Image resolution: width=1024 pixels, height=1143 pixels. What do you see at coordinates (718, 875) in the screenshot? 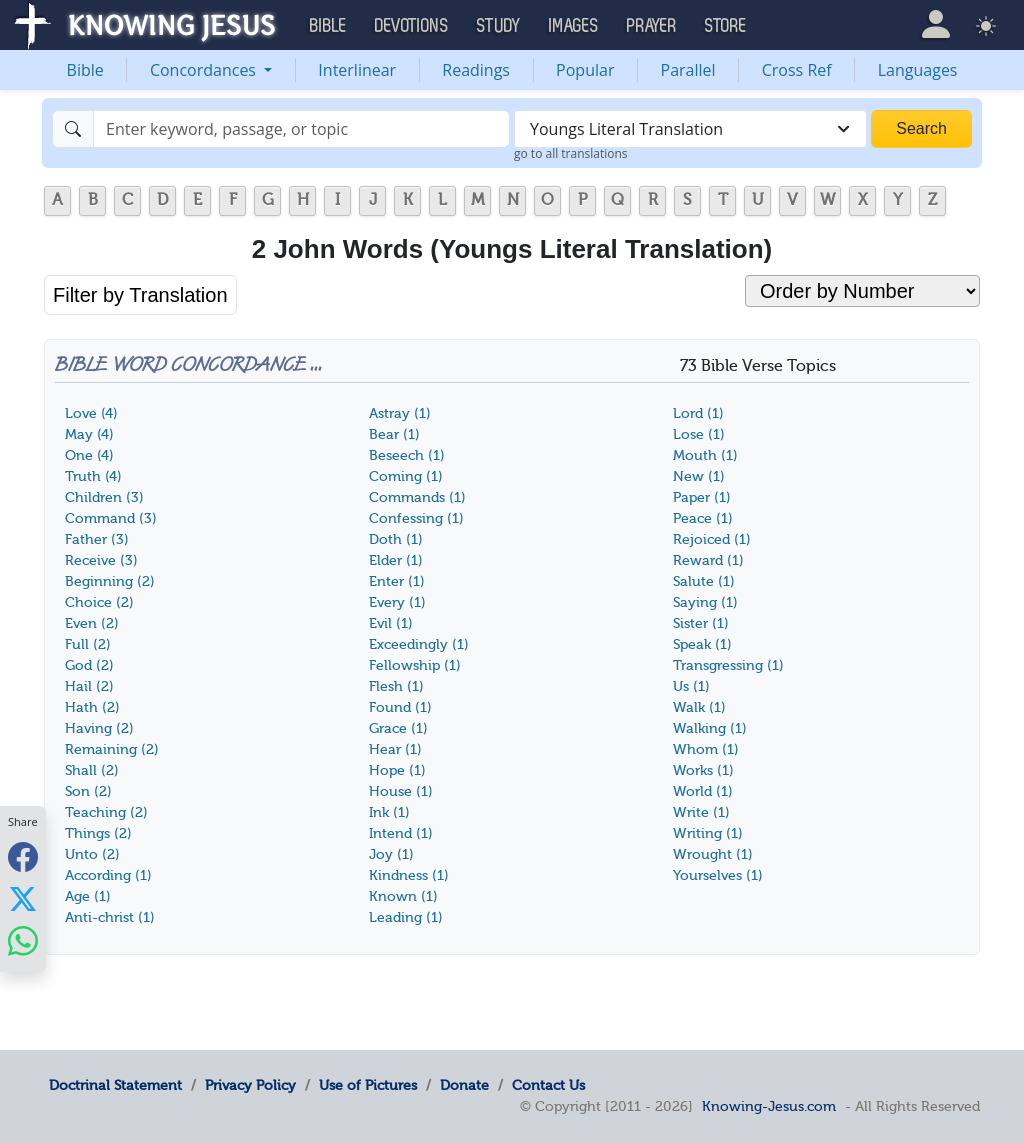
I see `Yourselves (1)` at bounding box center [718, 875].